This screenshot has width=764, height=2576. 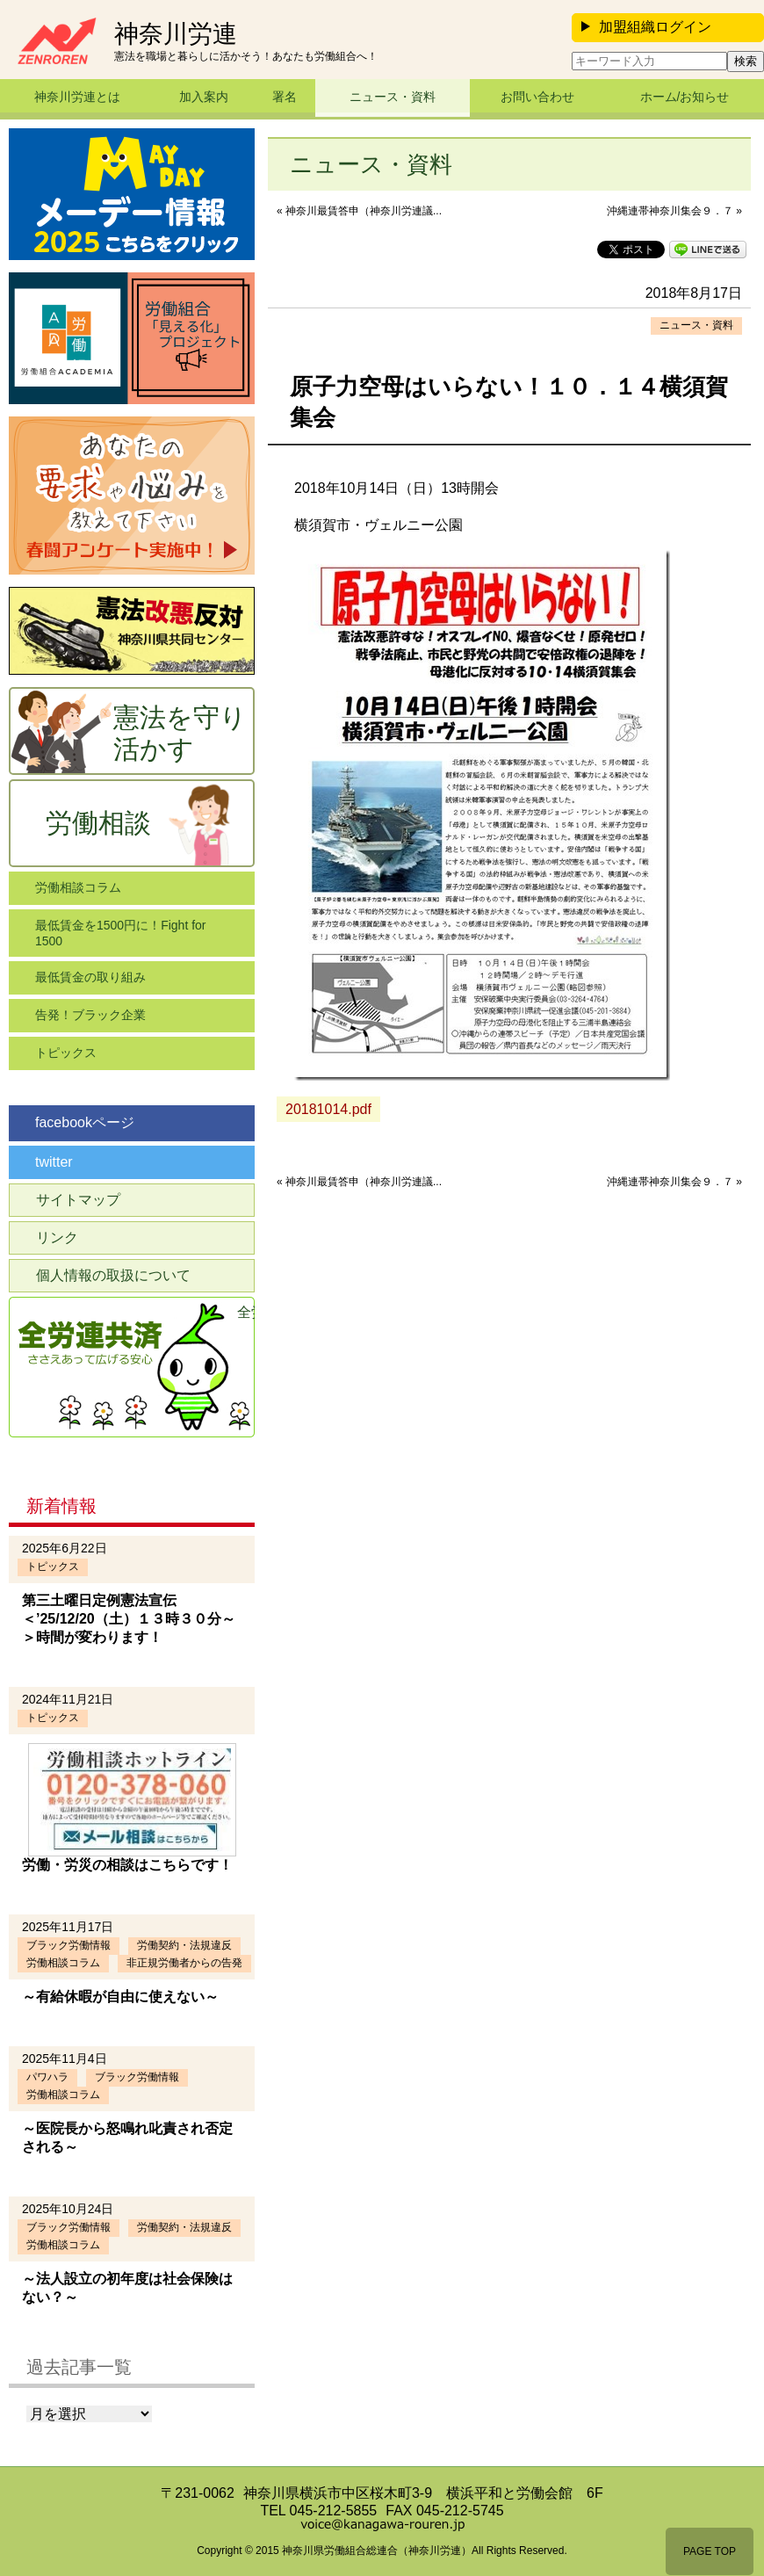 I want to click on ホーム/お知らせ, so click(x=685, y=97).